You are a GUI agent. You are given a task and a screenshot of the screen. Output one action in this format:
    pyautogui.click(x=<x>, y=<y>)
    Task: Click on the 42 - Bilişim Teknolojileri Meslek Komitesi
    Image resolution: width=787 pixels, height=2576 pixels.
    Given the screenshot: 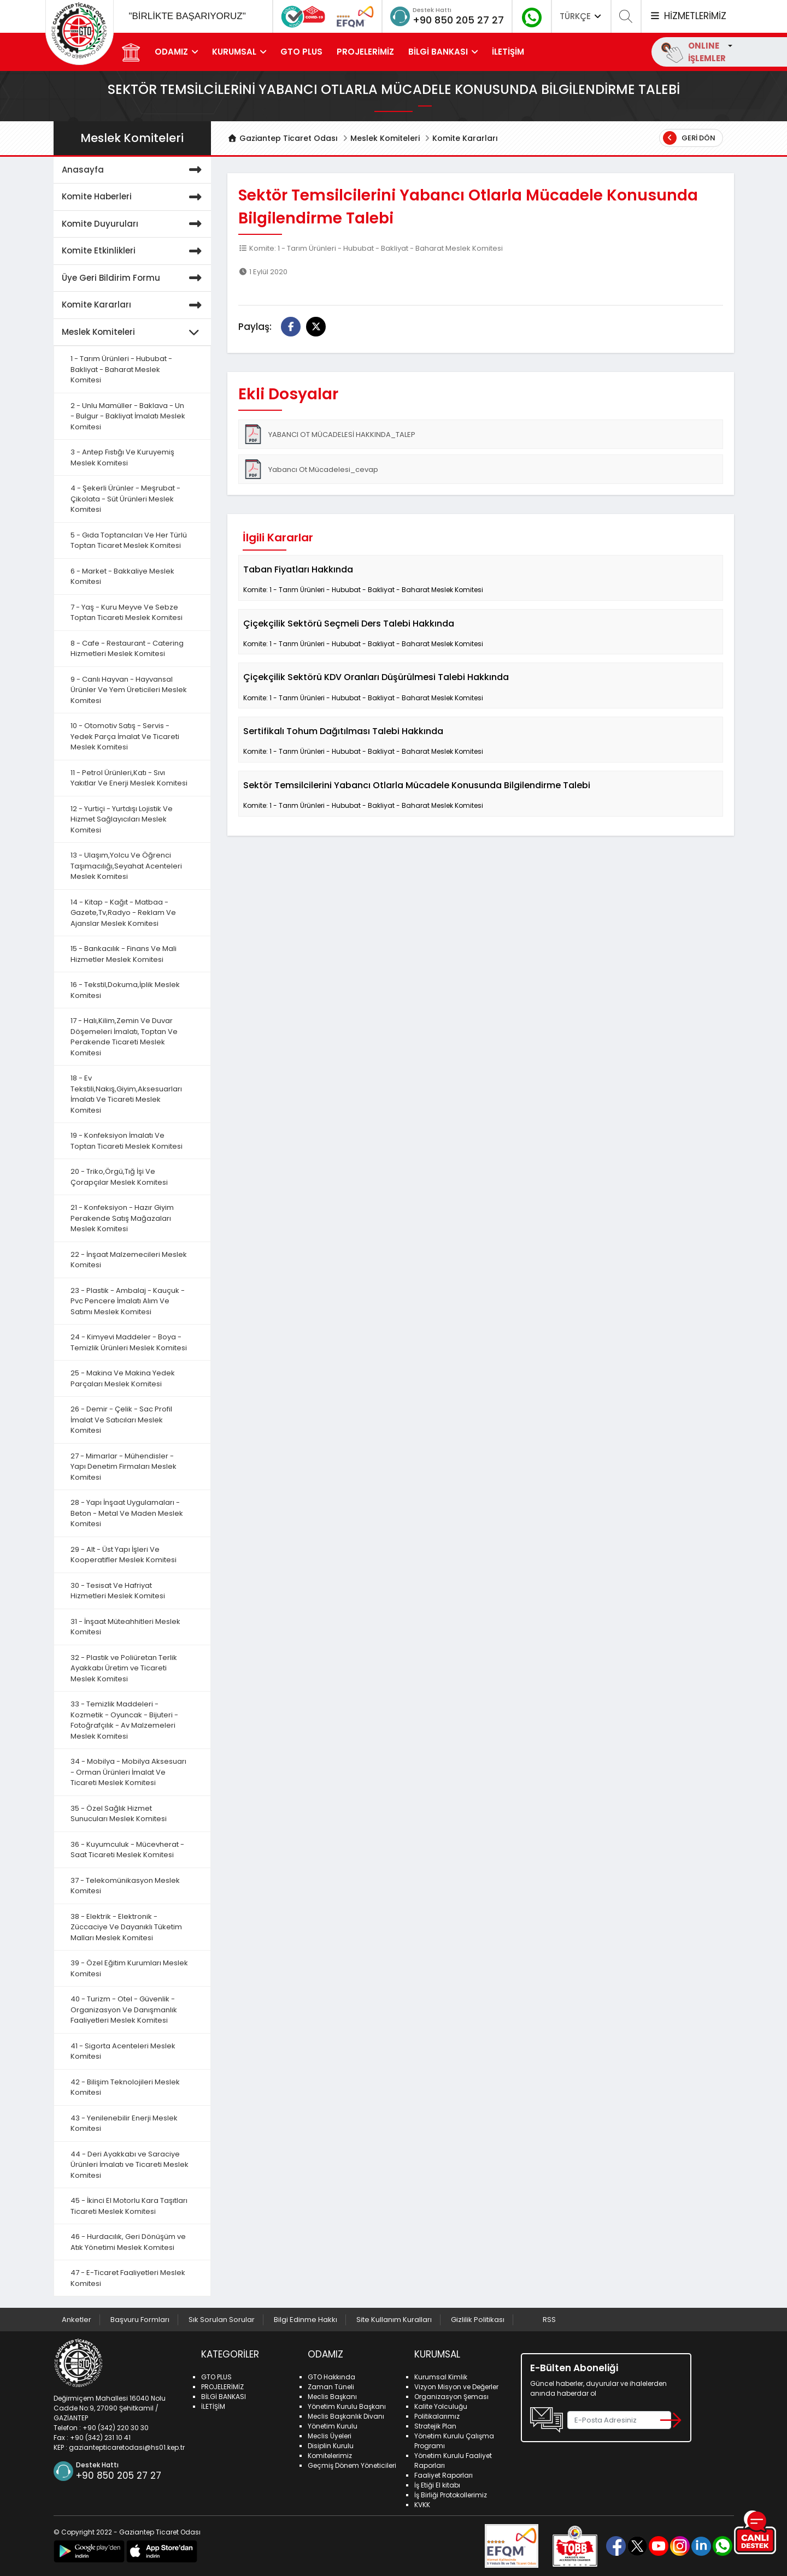 What is the action you would take?
    pyautogui.click(x=125, y=2087)
    